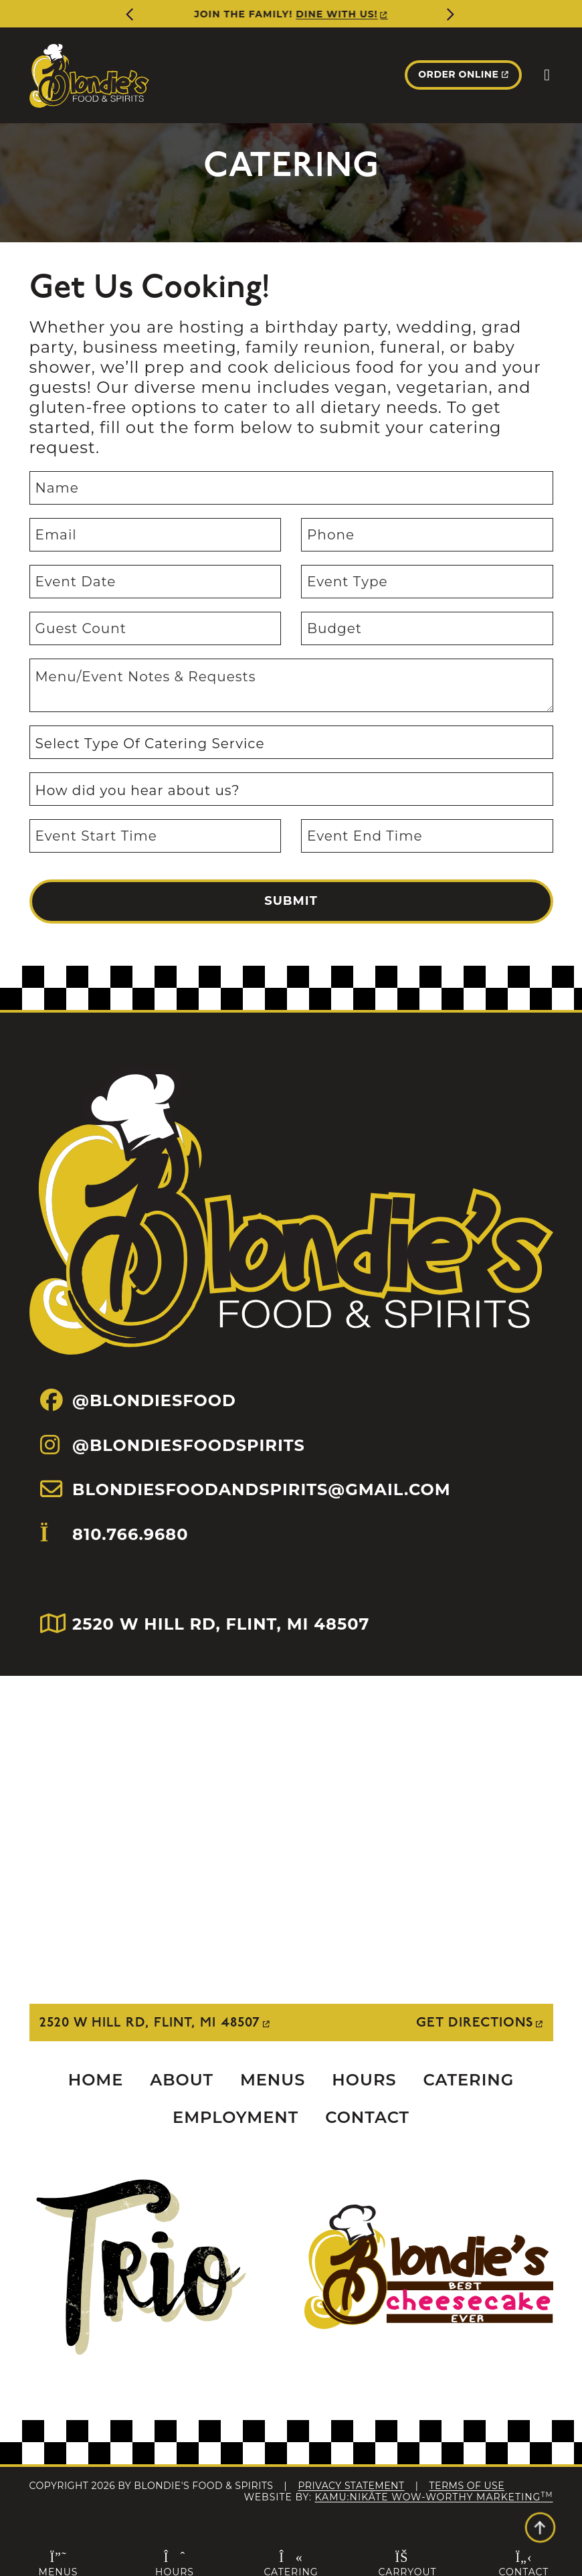 This screenshot has height=2576, width=582. What do you see at coordinates (364, 2079) in the screenshot?
I see `Hours` at bounding box center [364, 2079].